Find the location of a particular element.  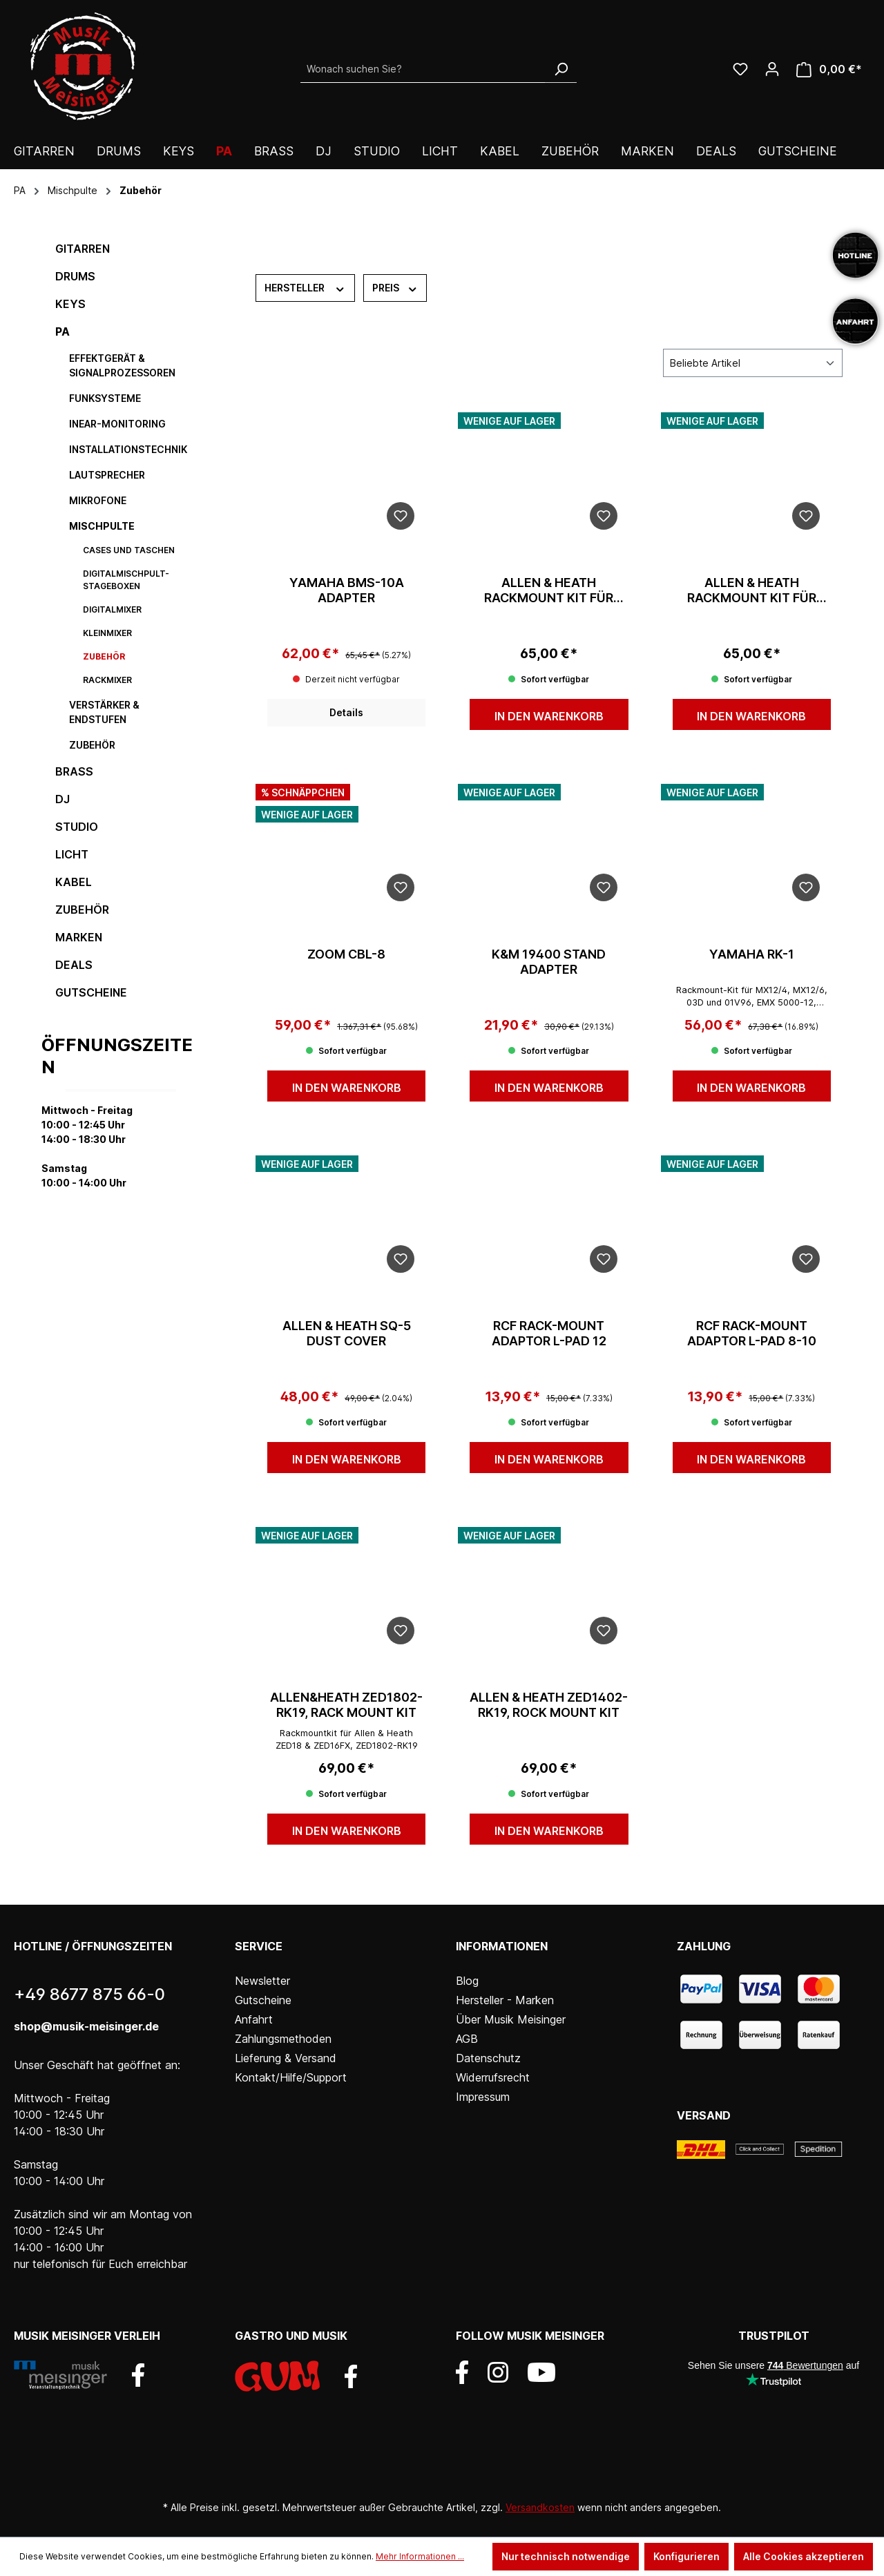

InEar-Monitoring is located at coordinates (117, 424).